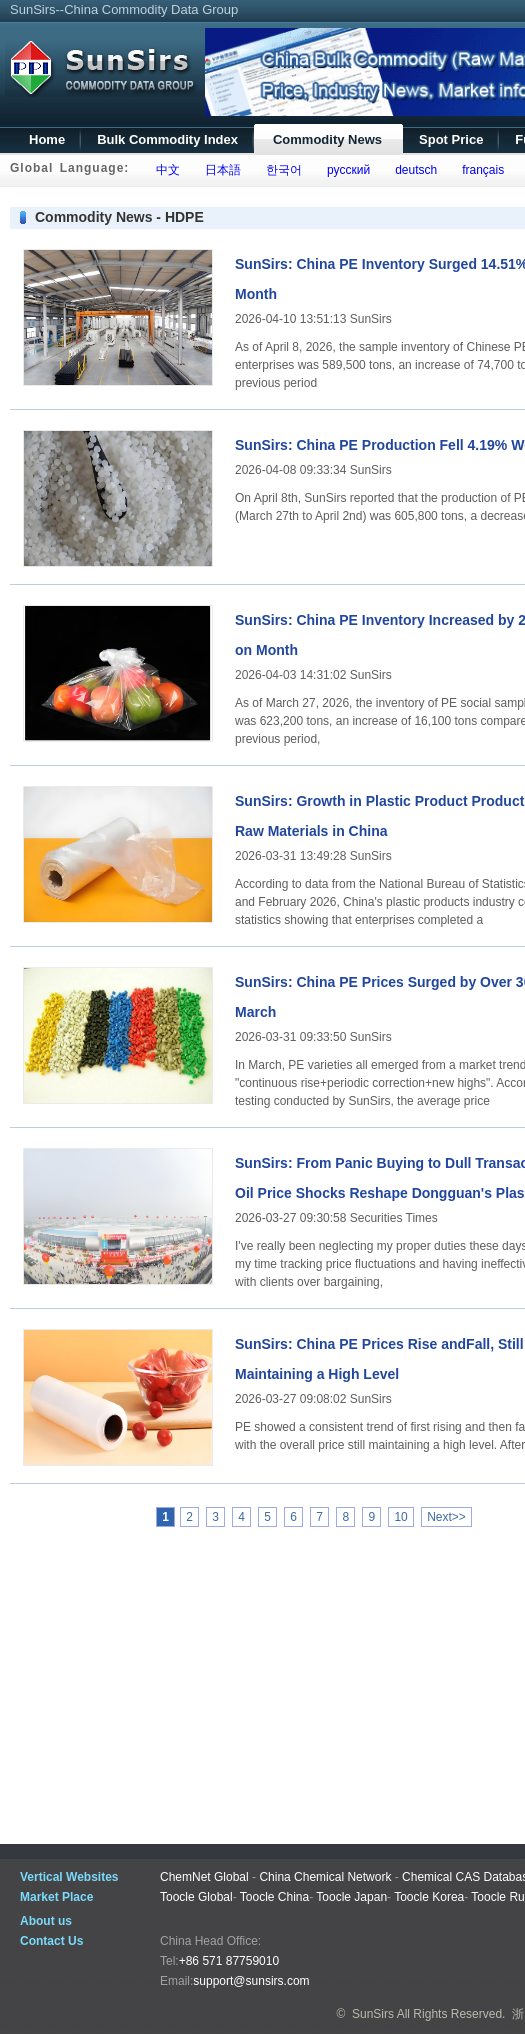 This screenshot has width=525, height=2034. What do you see at coordinates (429, 1897) in the screenshot?
I see `Toocle Korea` at bounding box center [429, 1897].